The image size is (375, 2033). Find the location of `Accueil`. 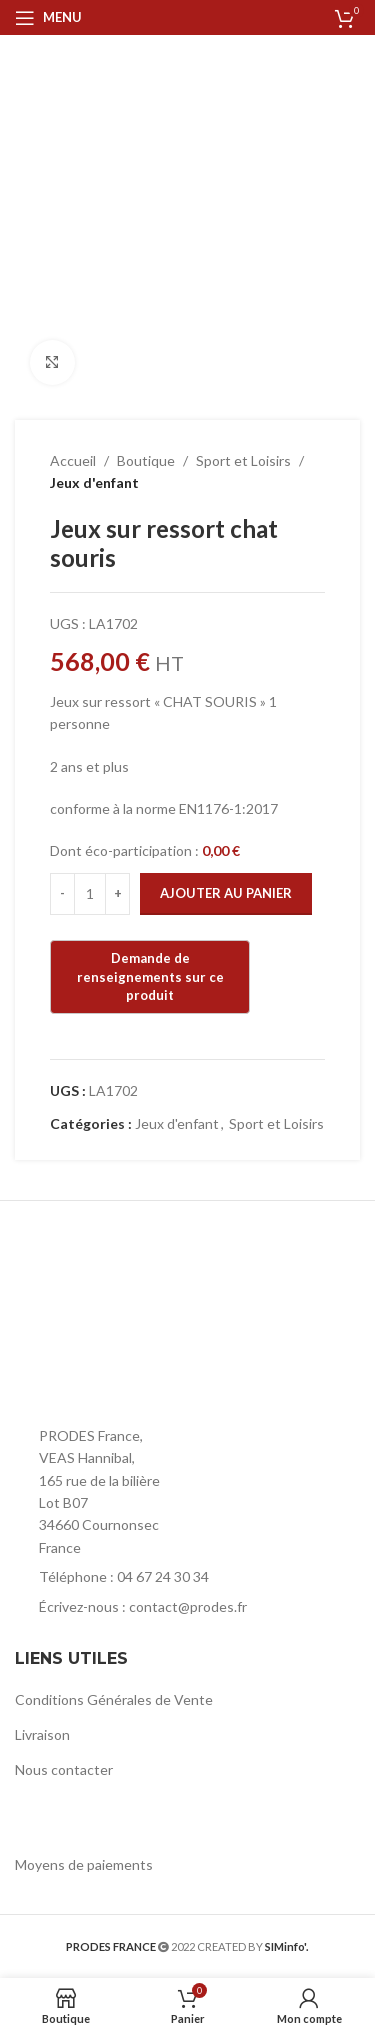

Accueil is located at coordinates (73, 460).